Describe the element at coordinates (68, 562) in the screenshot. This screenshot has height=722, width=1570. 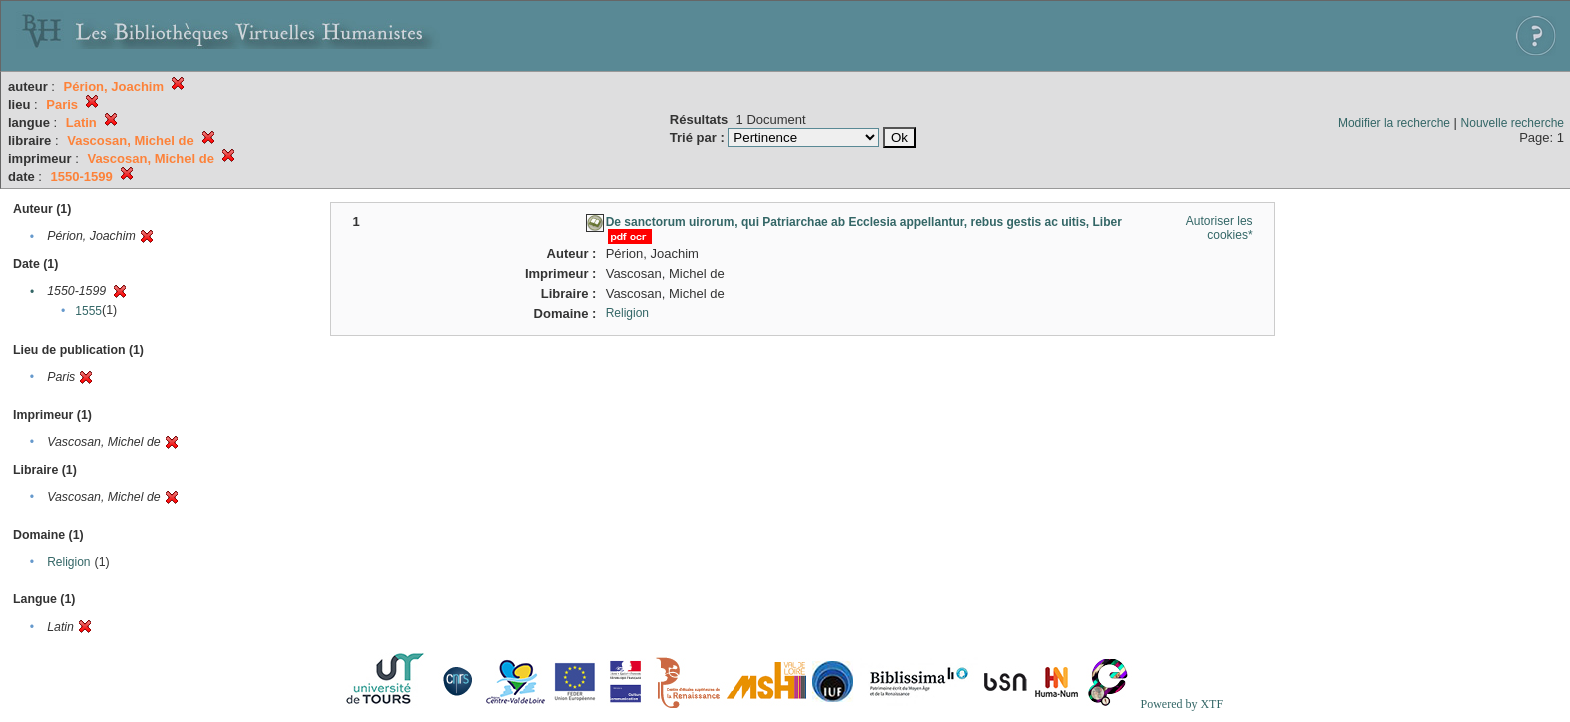
I see `Religion` at that location.